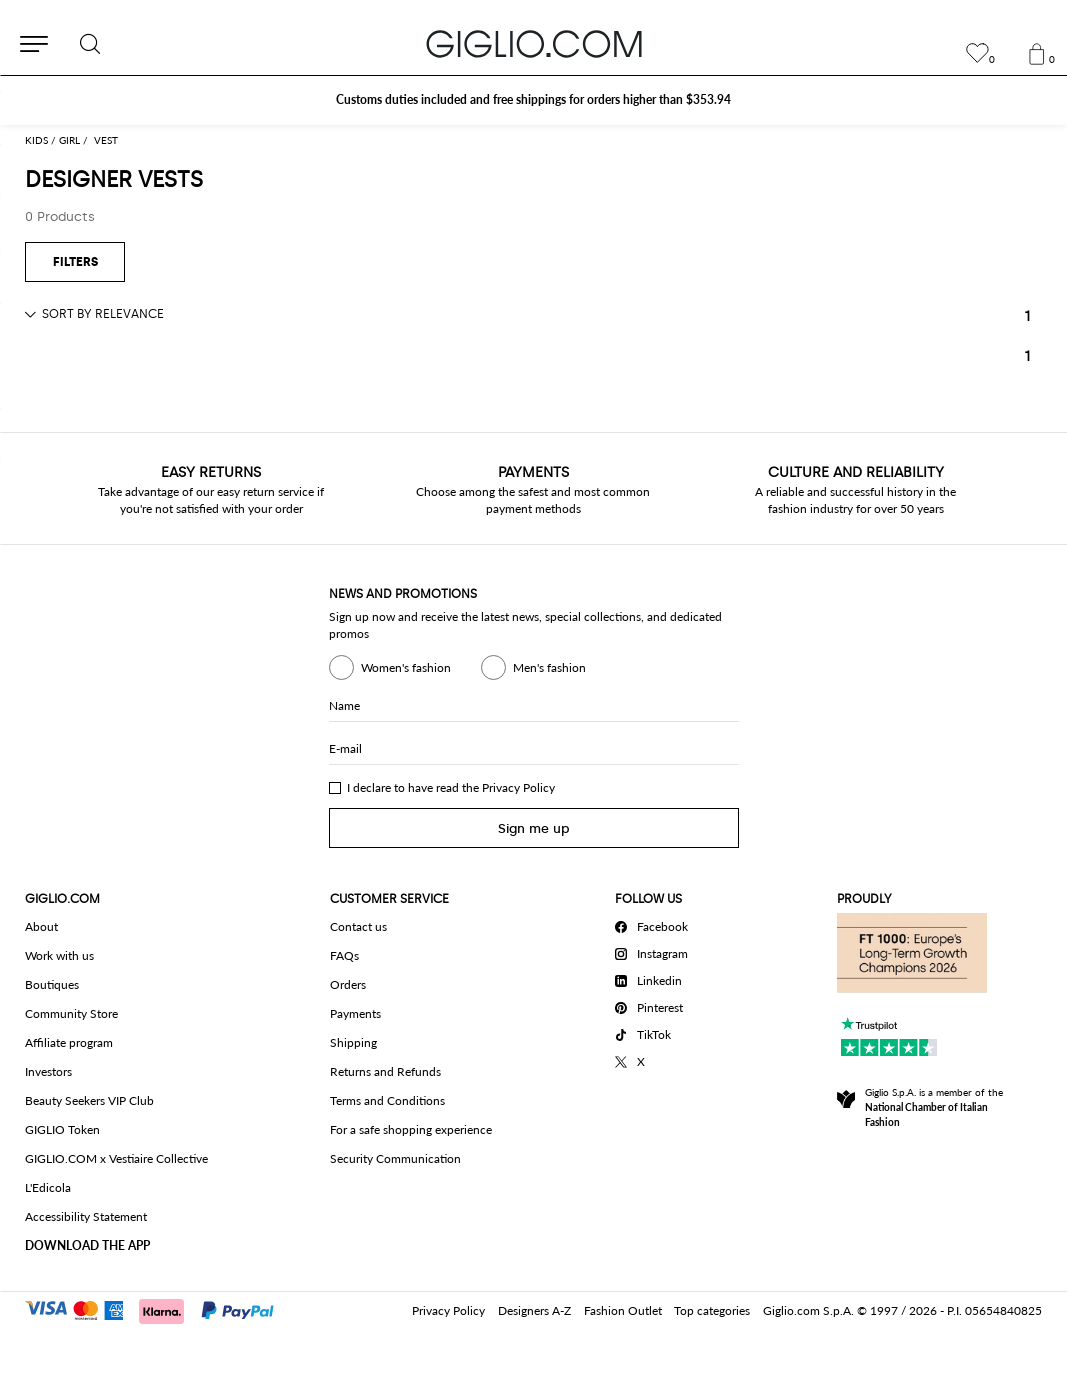 The height and width of the screenshot is (1392, 1067). I want to click on L'Edicola, so click(48, 1187).